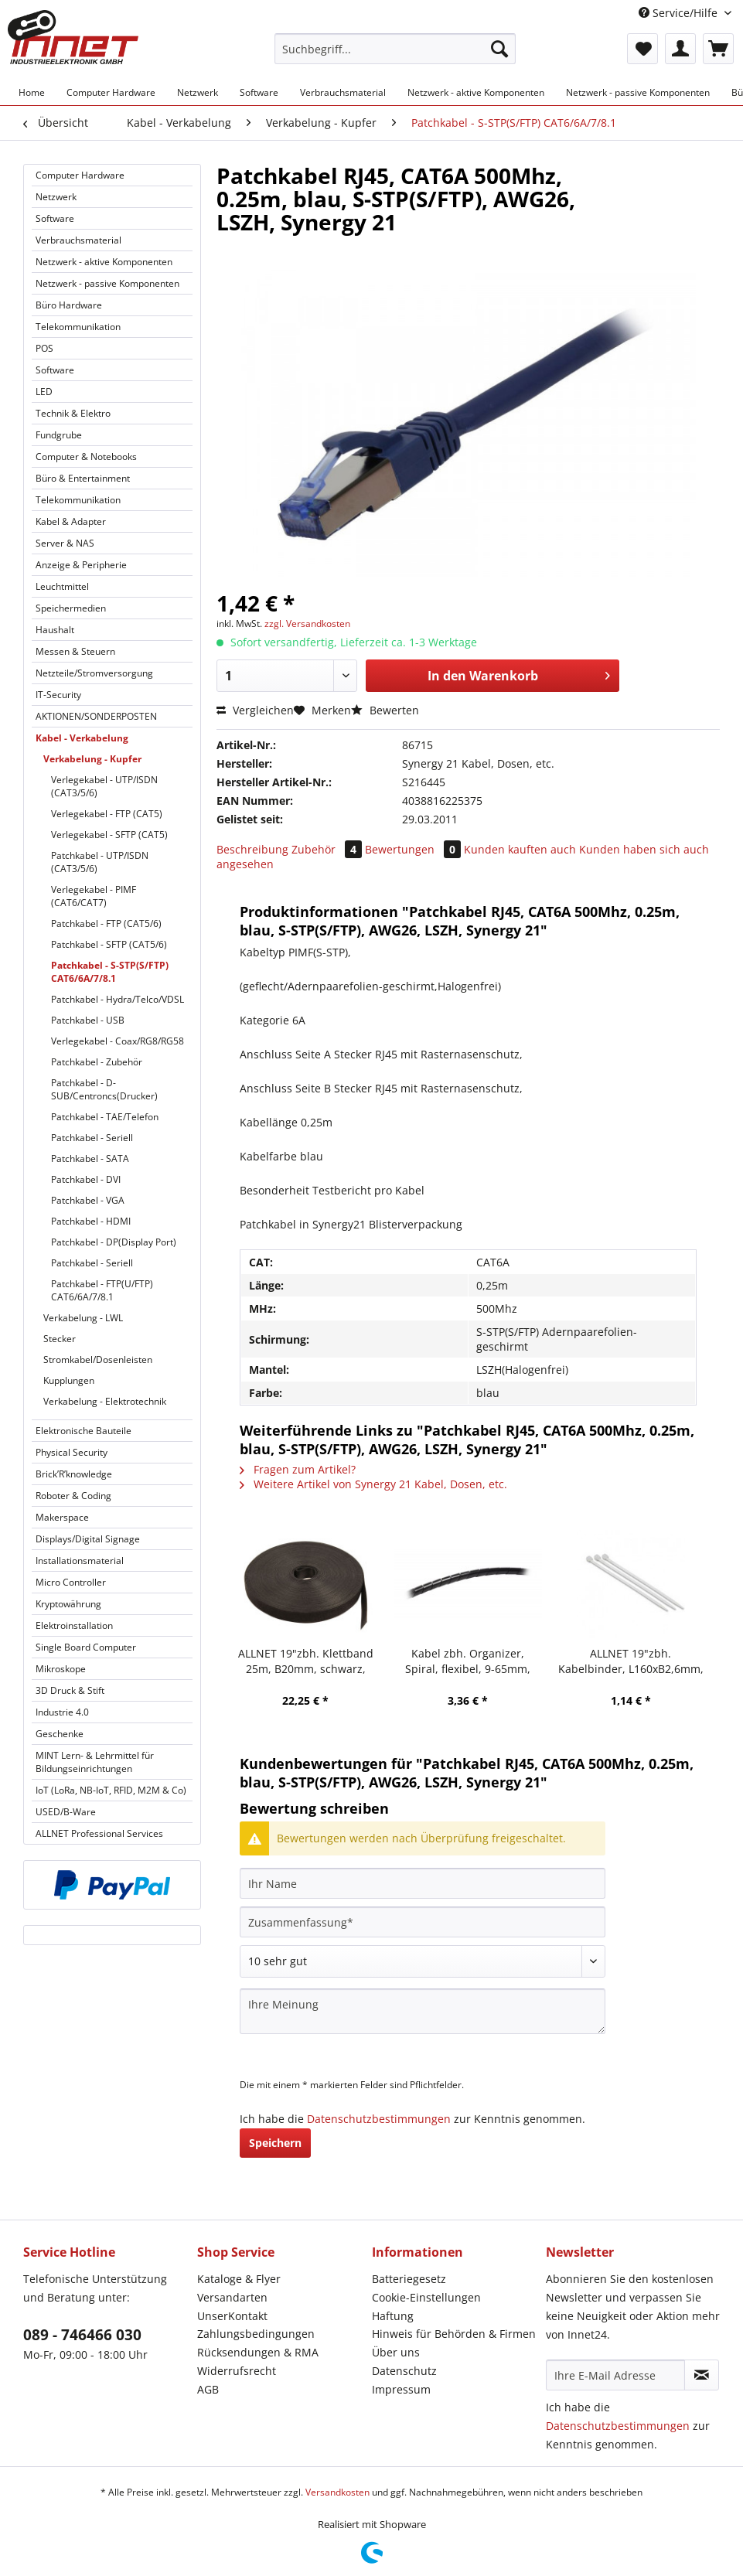 This screenshot has height=2576, width=743. What do you see at coordinates (78, 240) in the screenshot?
I see `Verbrauchsmaterial` at bounding box center [78, 240].